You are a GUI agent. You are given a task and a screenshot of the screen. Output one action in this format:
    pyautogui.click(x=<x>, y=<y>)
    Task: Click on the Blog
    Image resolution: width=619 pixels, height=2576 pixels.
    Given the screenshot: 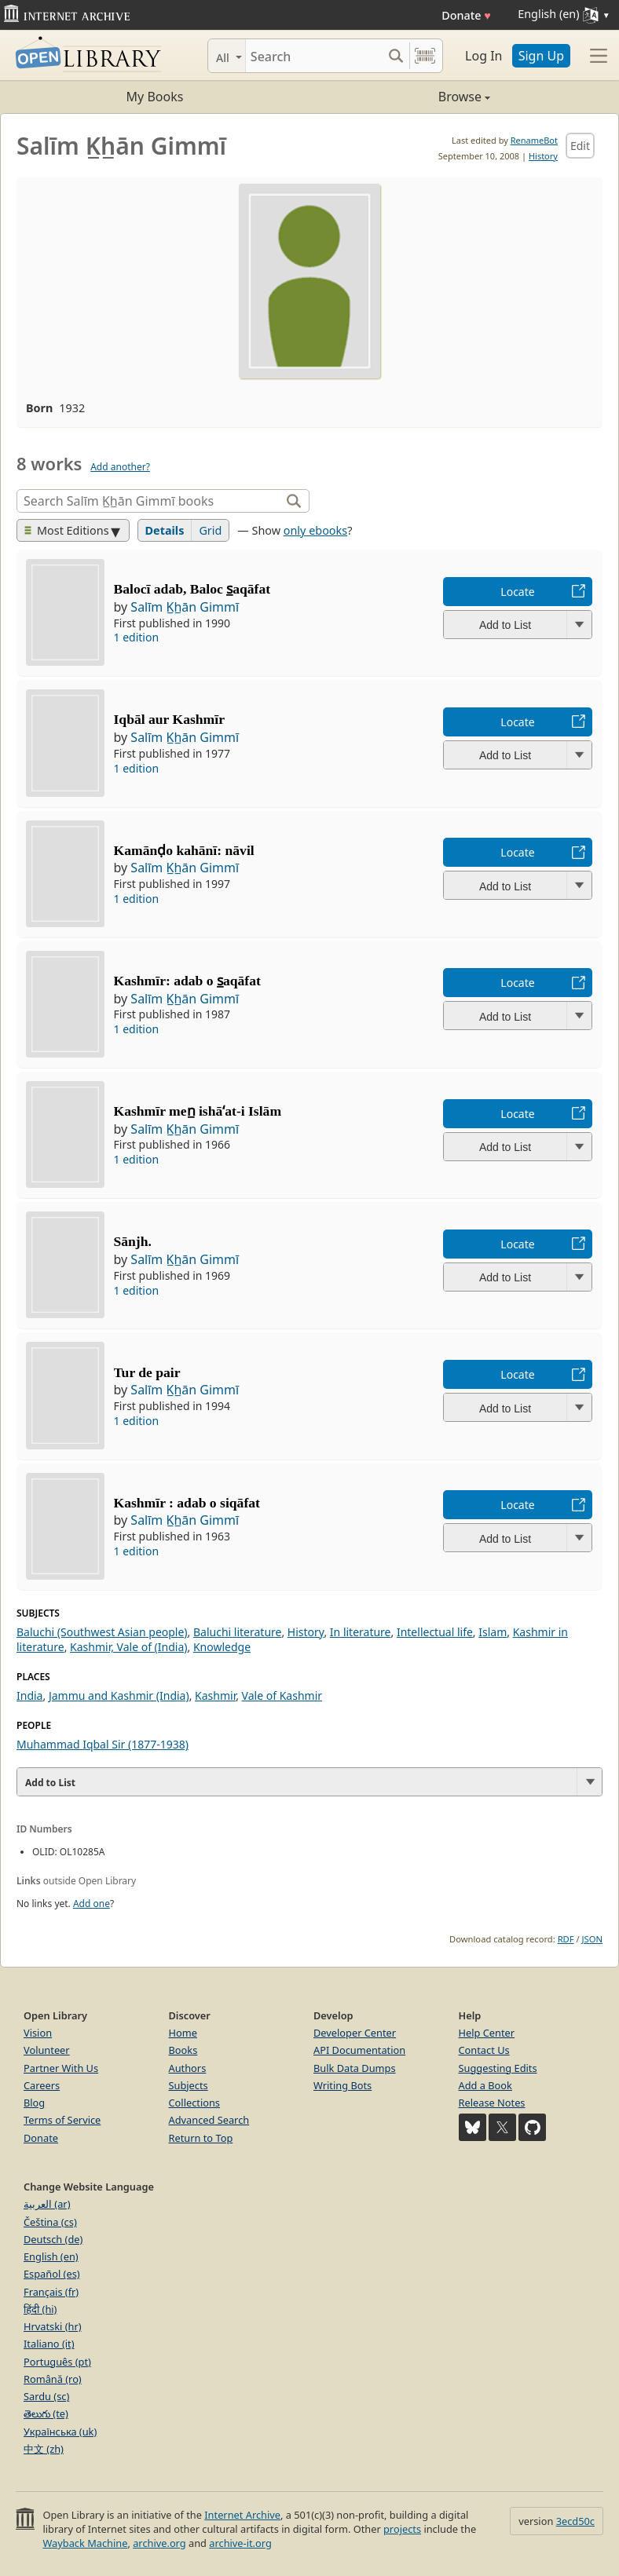 What is the action you would take?
    pyautogui.click(x=34, y=2103)
    